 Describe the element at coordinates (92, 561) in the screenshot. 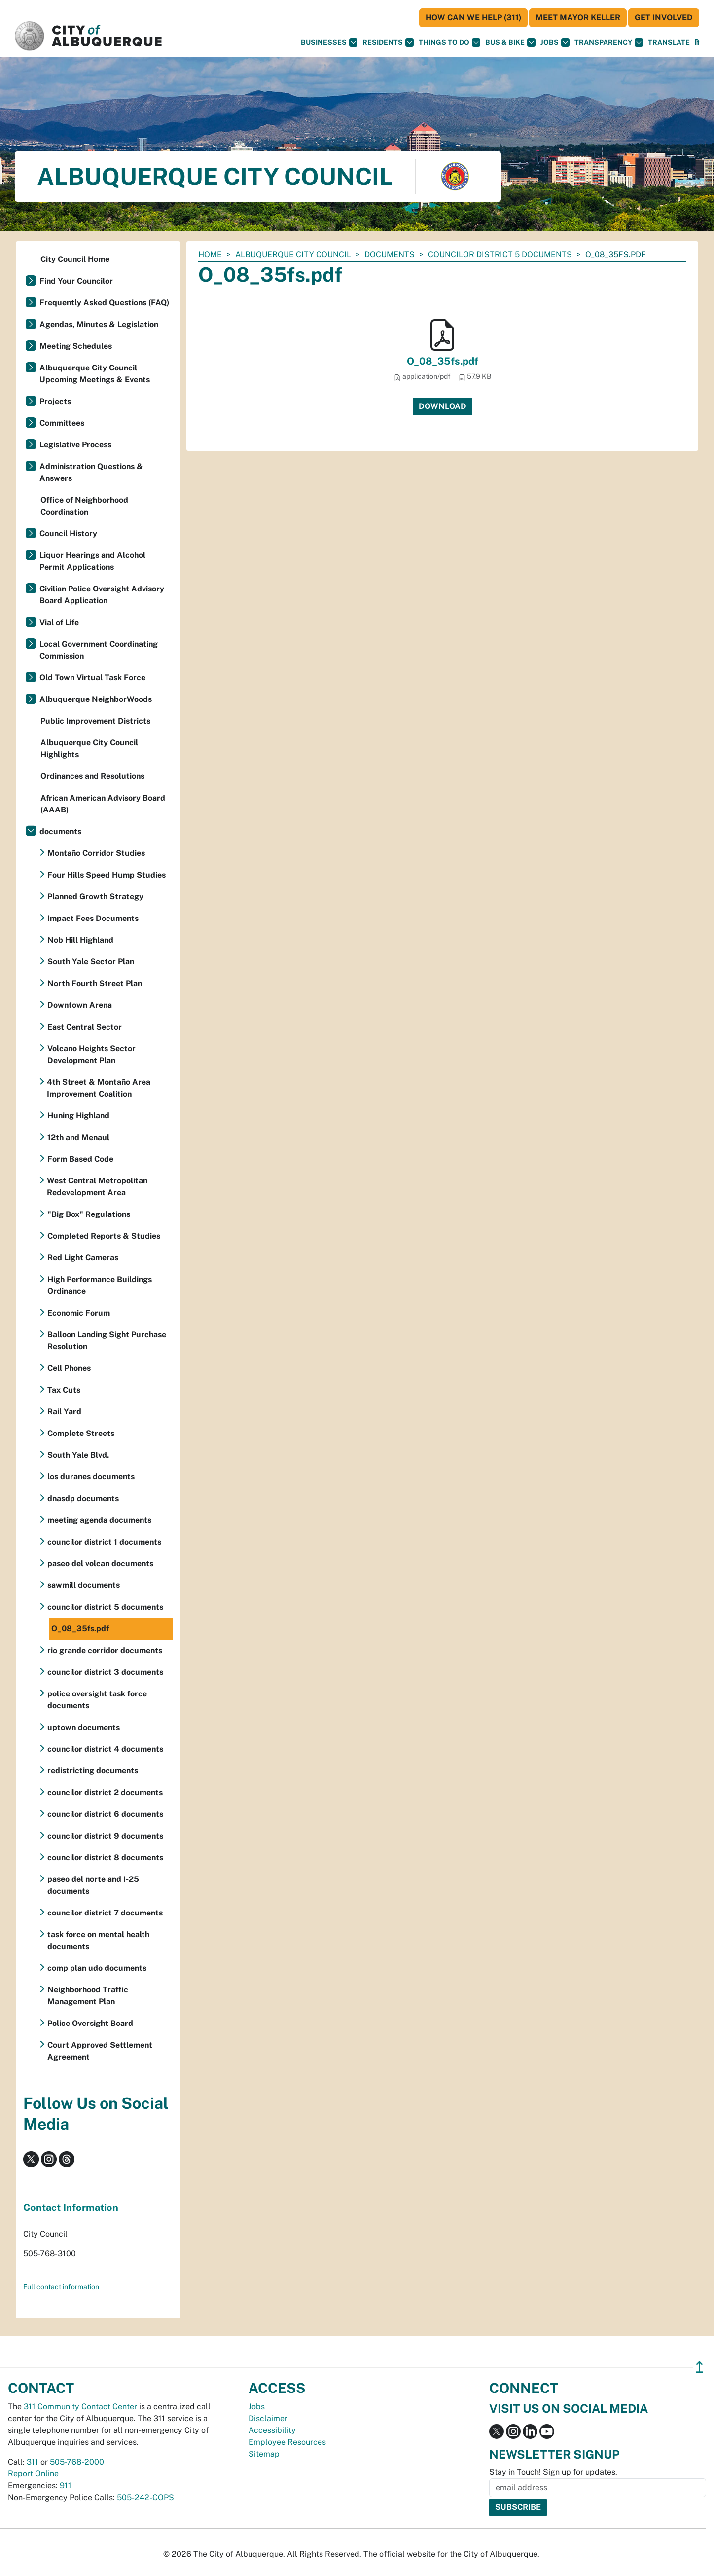

I see `Liquor Hearings and Alcohol Permit Applications` at that location.